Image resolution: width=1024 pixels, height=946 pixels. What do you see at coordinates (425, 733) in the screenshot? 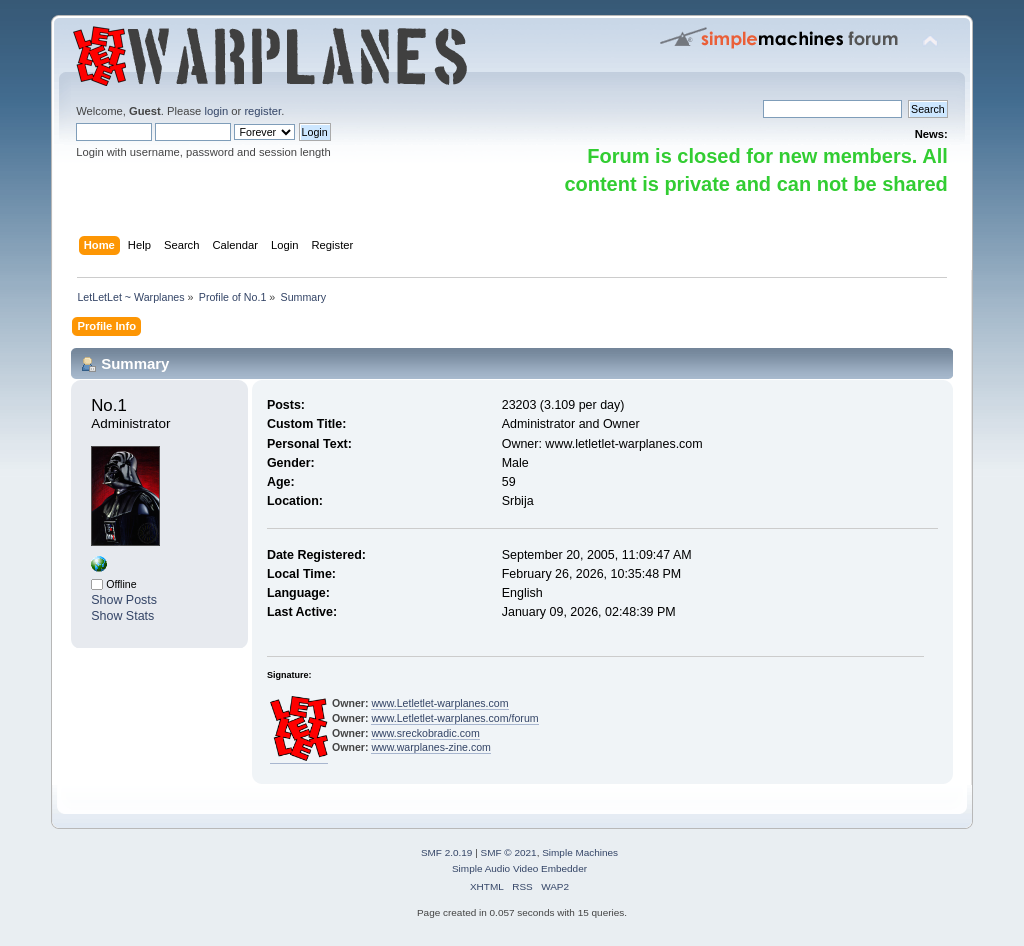
I see `www.sreckobradic.com` at bounding box center [425, 733].